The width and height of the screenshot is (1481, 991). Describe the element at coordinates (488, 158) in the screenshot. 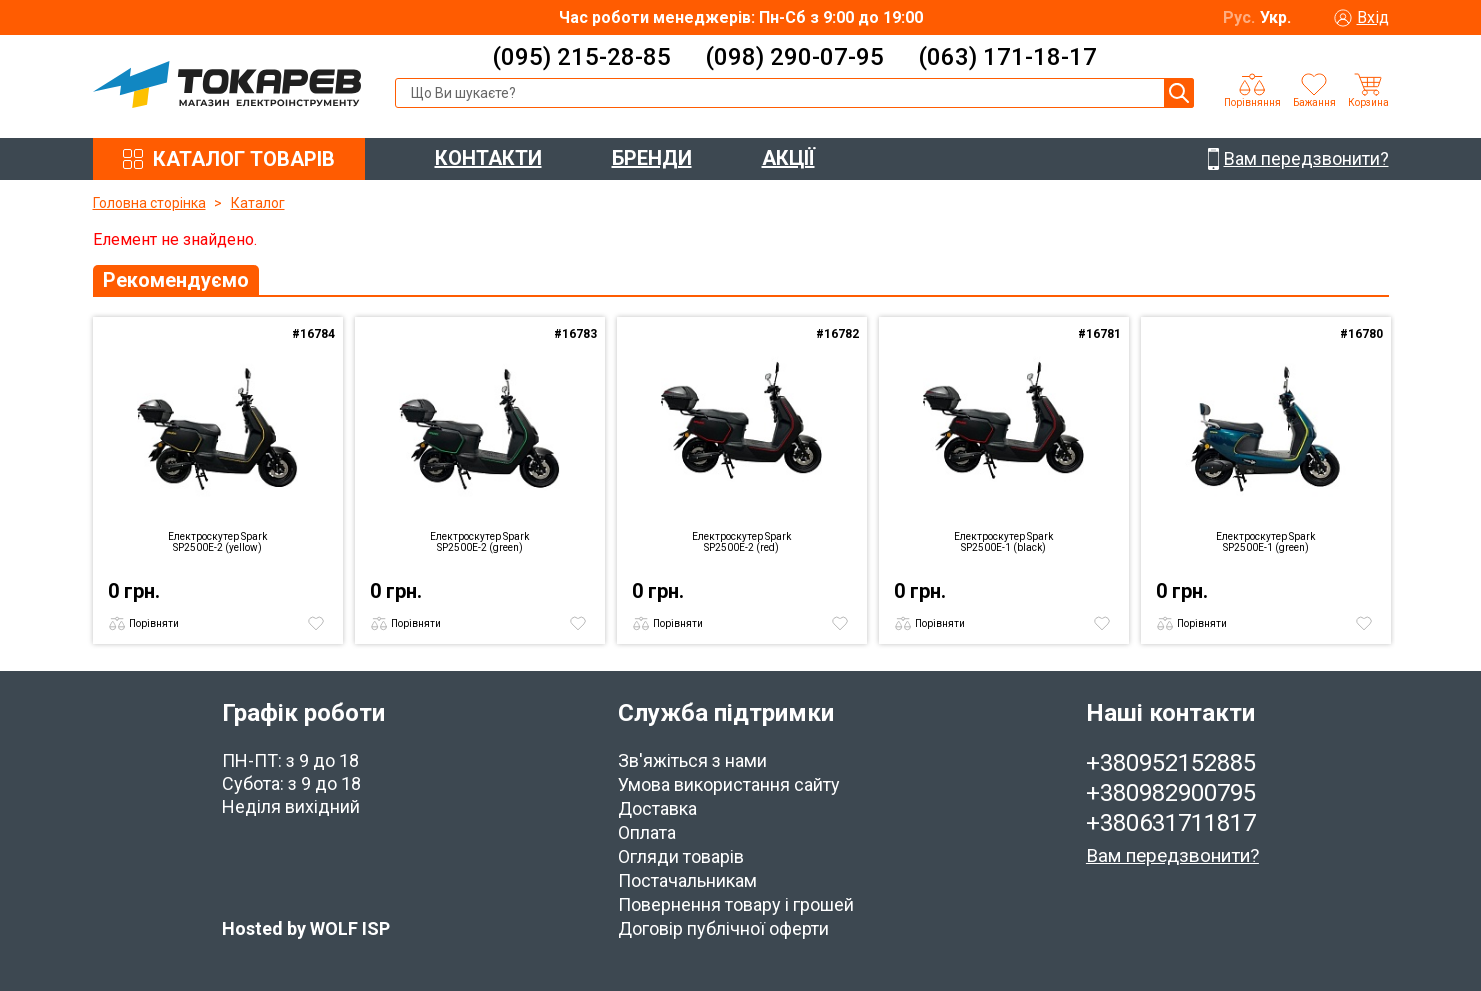

I see `КОНТАКТИ` at that location.